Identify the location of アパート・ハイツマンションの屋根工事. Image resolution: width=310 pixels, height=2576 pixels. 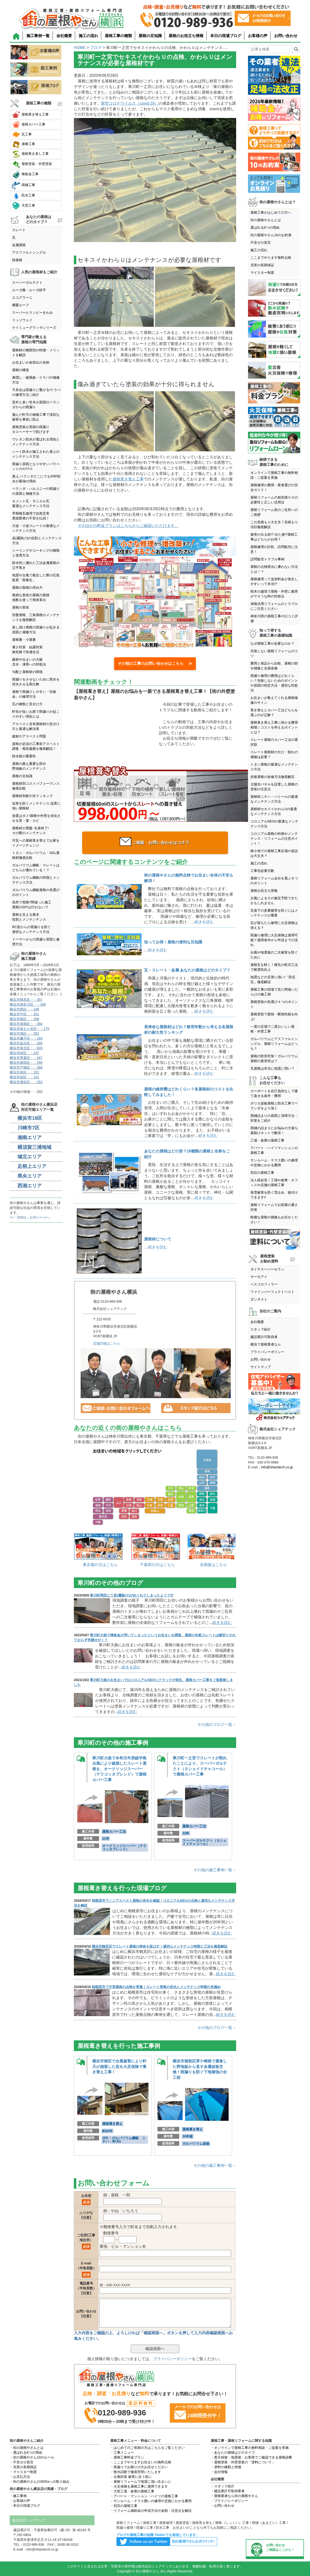
(274, 1150).